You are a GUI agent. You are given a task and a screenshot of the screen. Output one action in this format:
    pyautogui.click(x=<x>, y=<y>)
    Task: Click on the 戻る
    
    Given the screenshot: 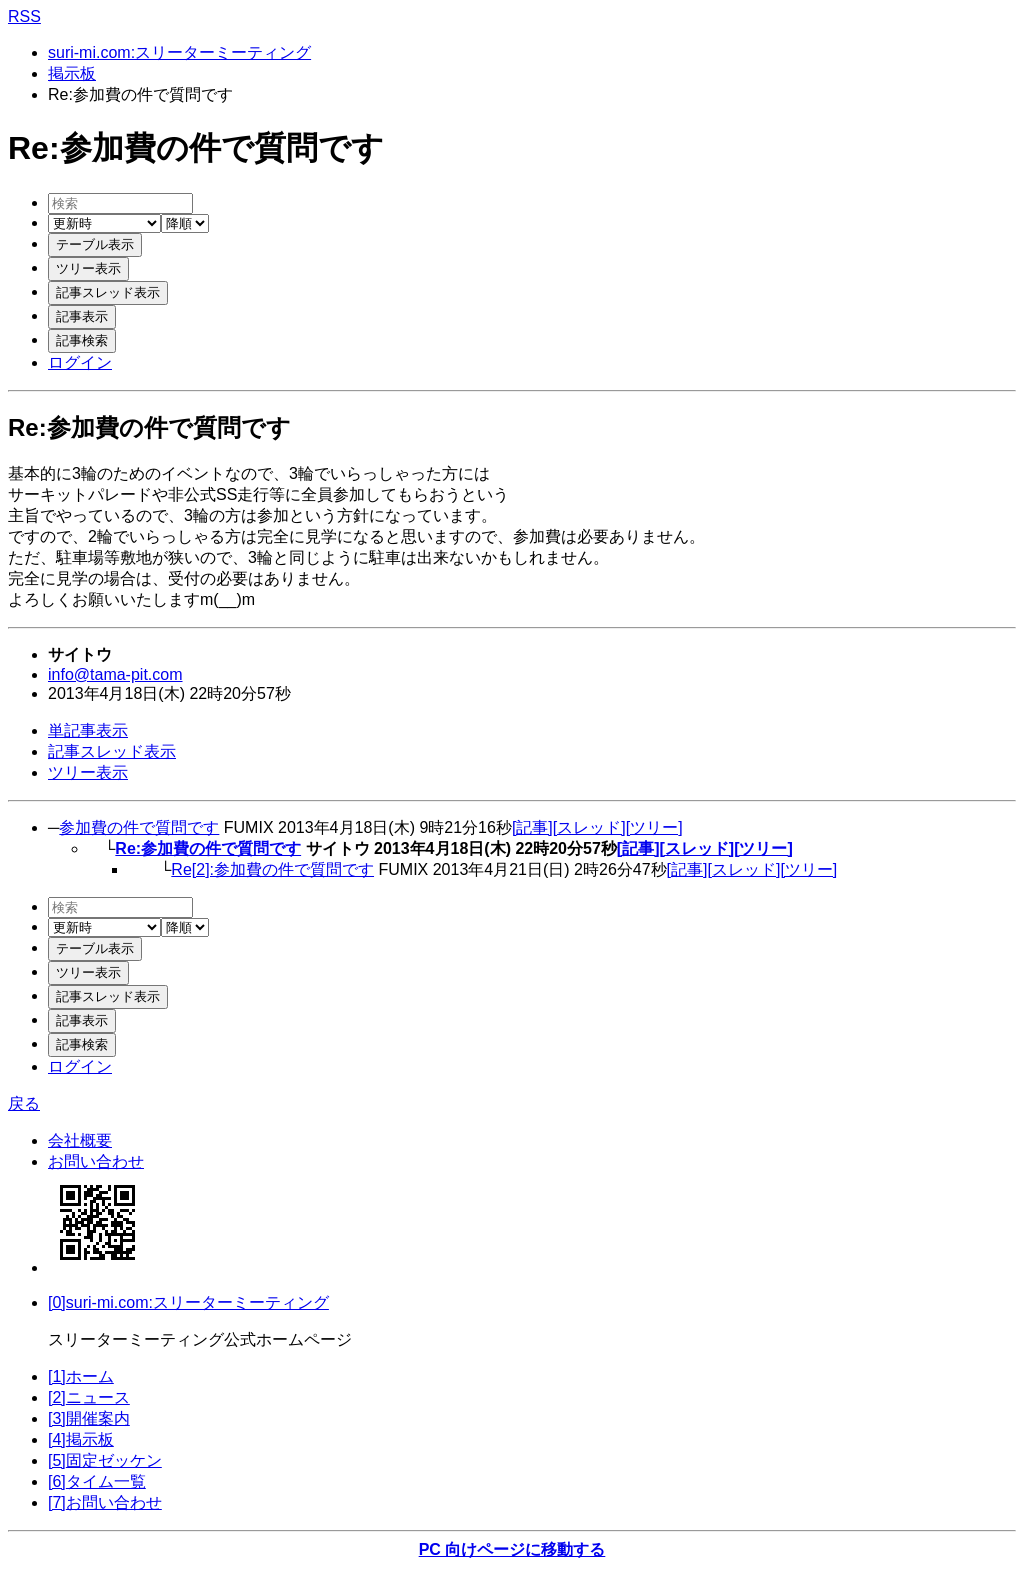 What is the action you would take?
    pyautogui.click(x=24, y=1103)
    